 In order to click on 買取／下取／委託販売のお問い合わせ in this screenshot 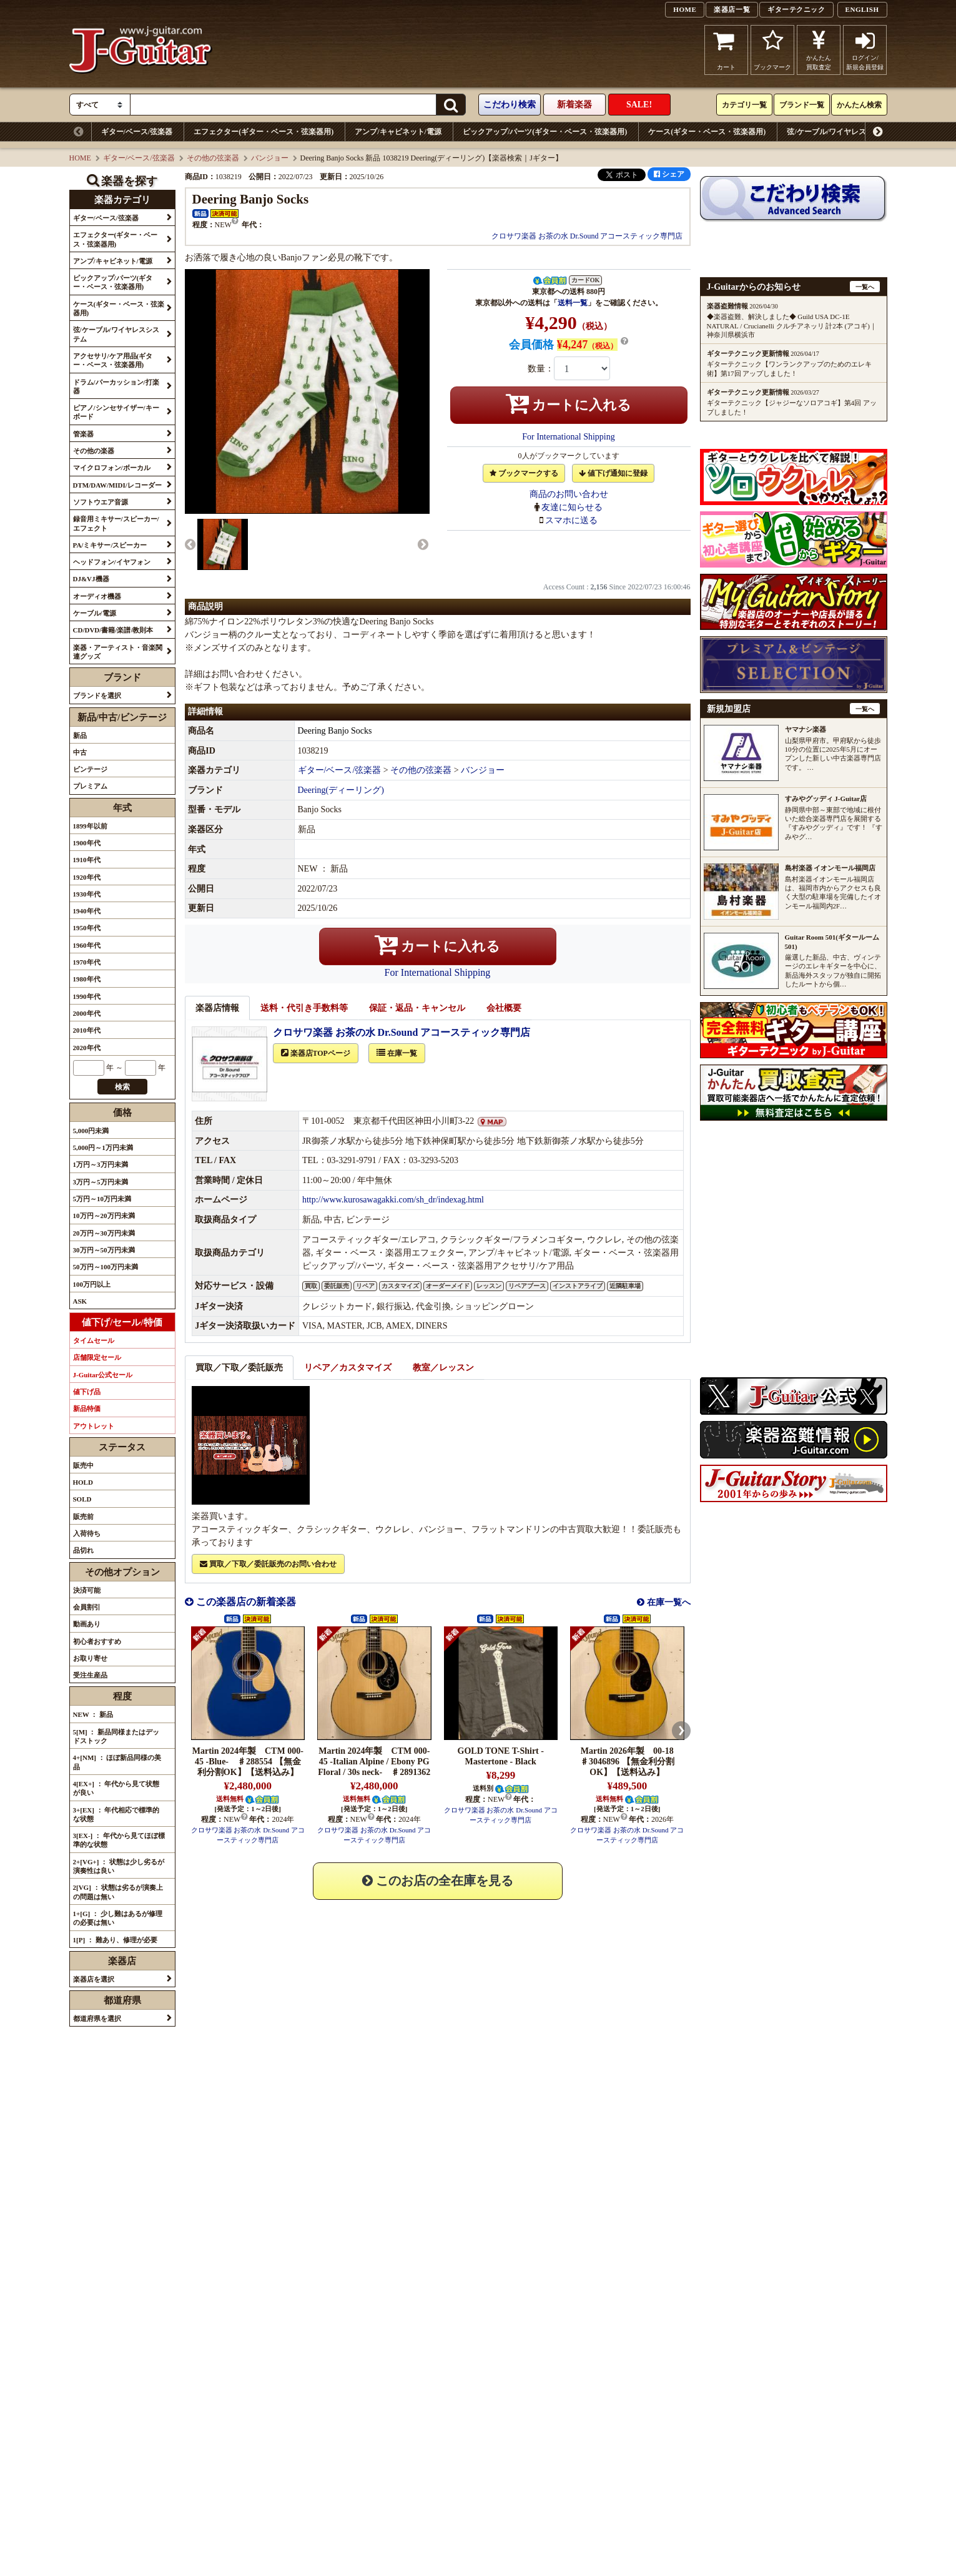, I will do `click(268, 1577)`.